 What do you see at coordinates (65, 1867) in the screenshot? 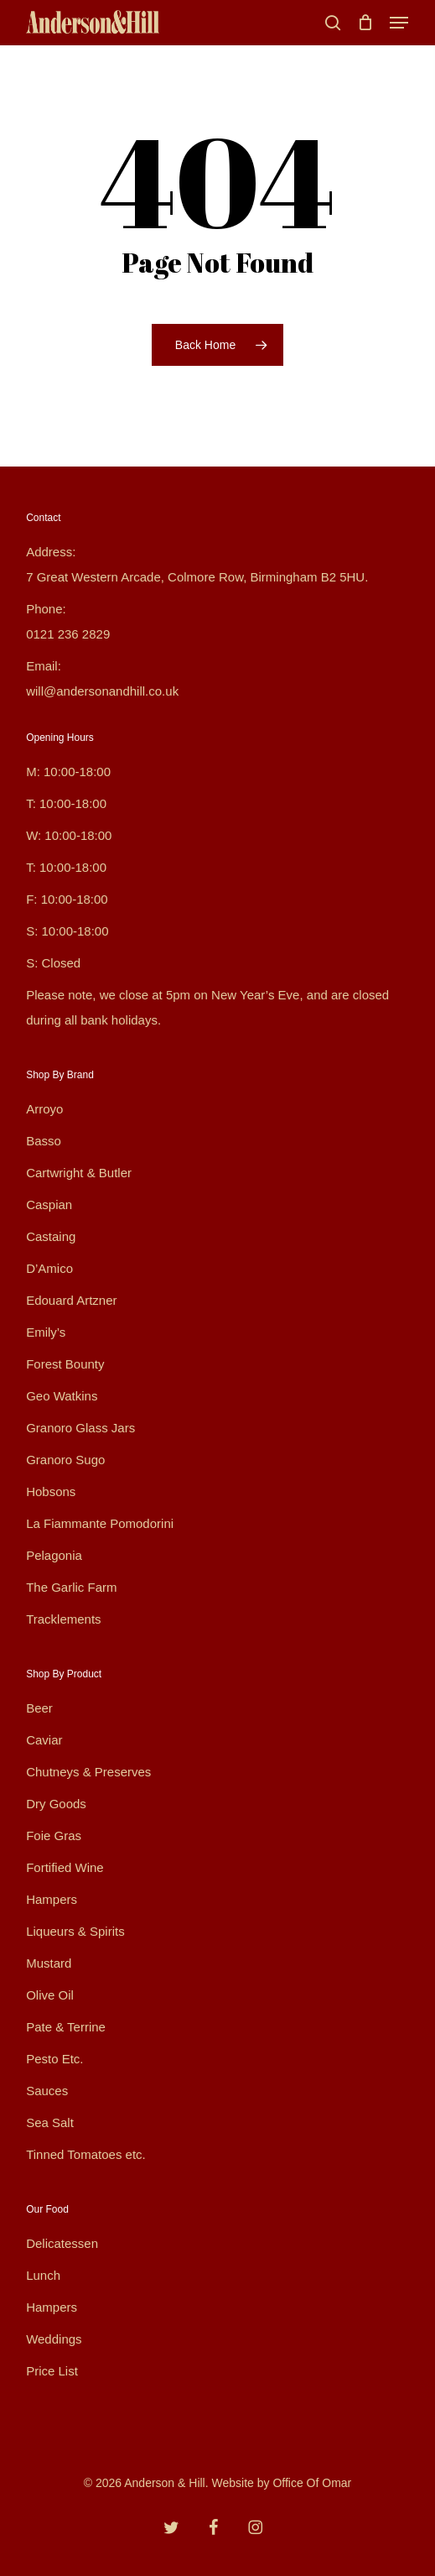
I see `Fortified Wine` at bounding box center [65, 1867].